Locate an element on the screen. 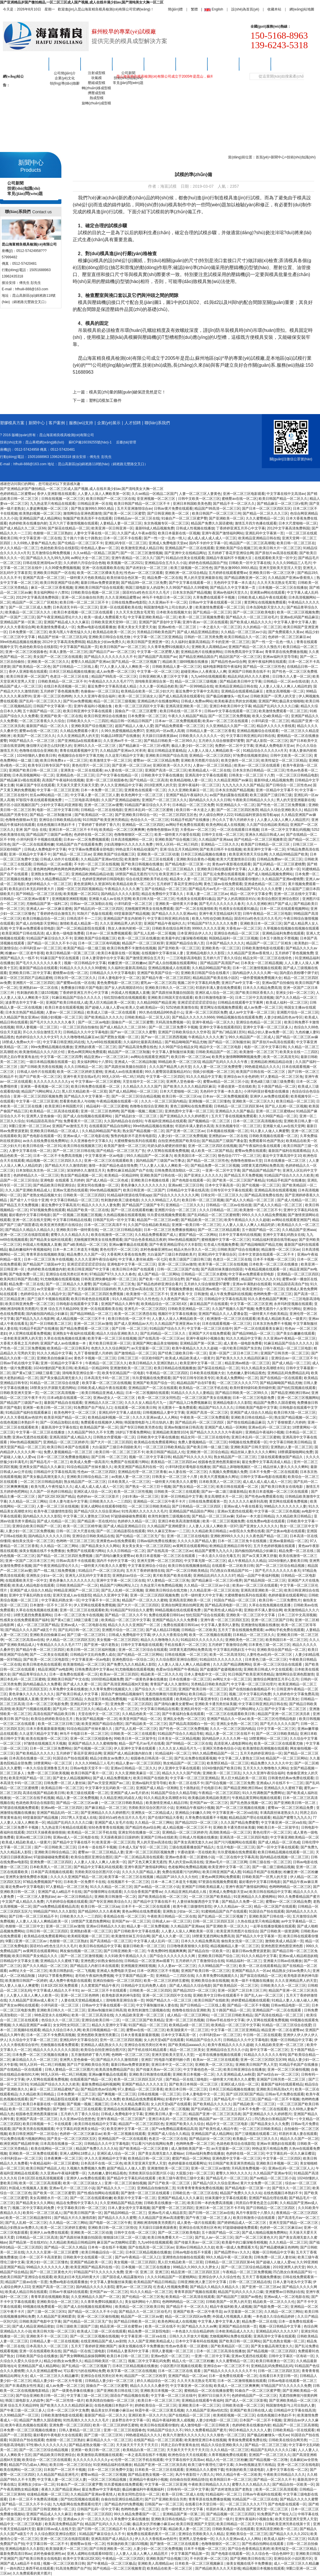 The width and height of the screenshot is (320, 2576). 日本不卡视频一区二区三区 is located at coordinates (274, 1259).